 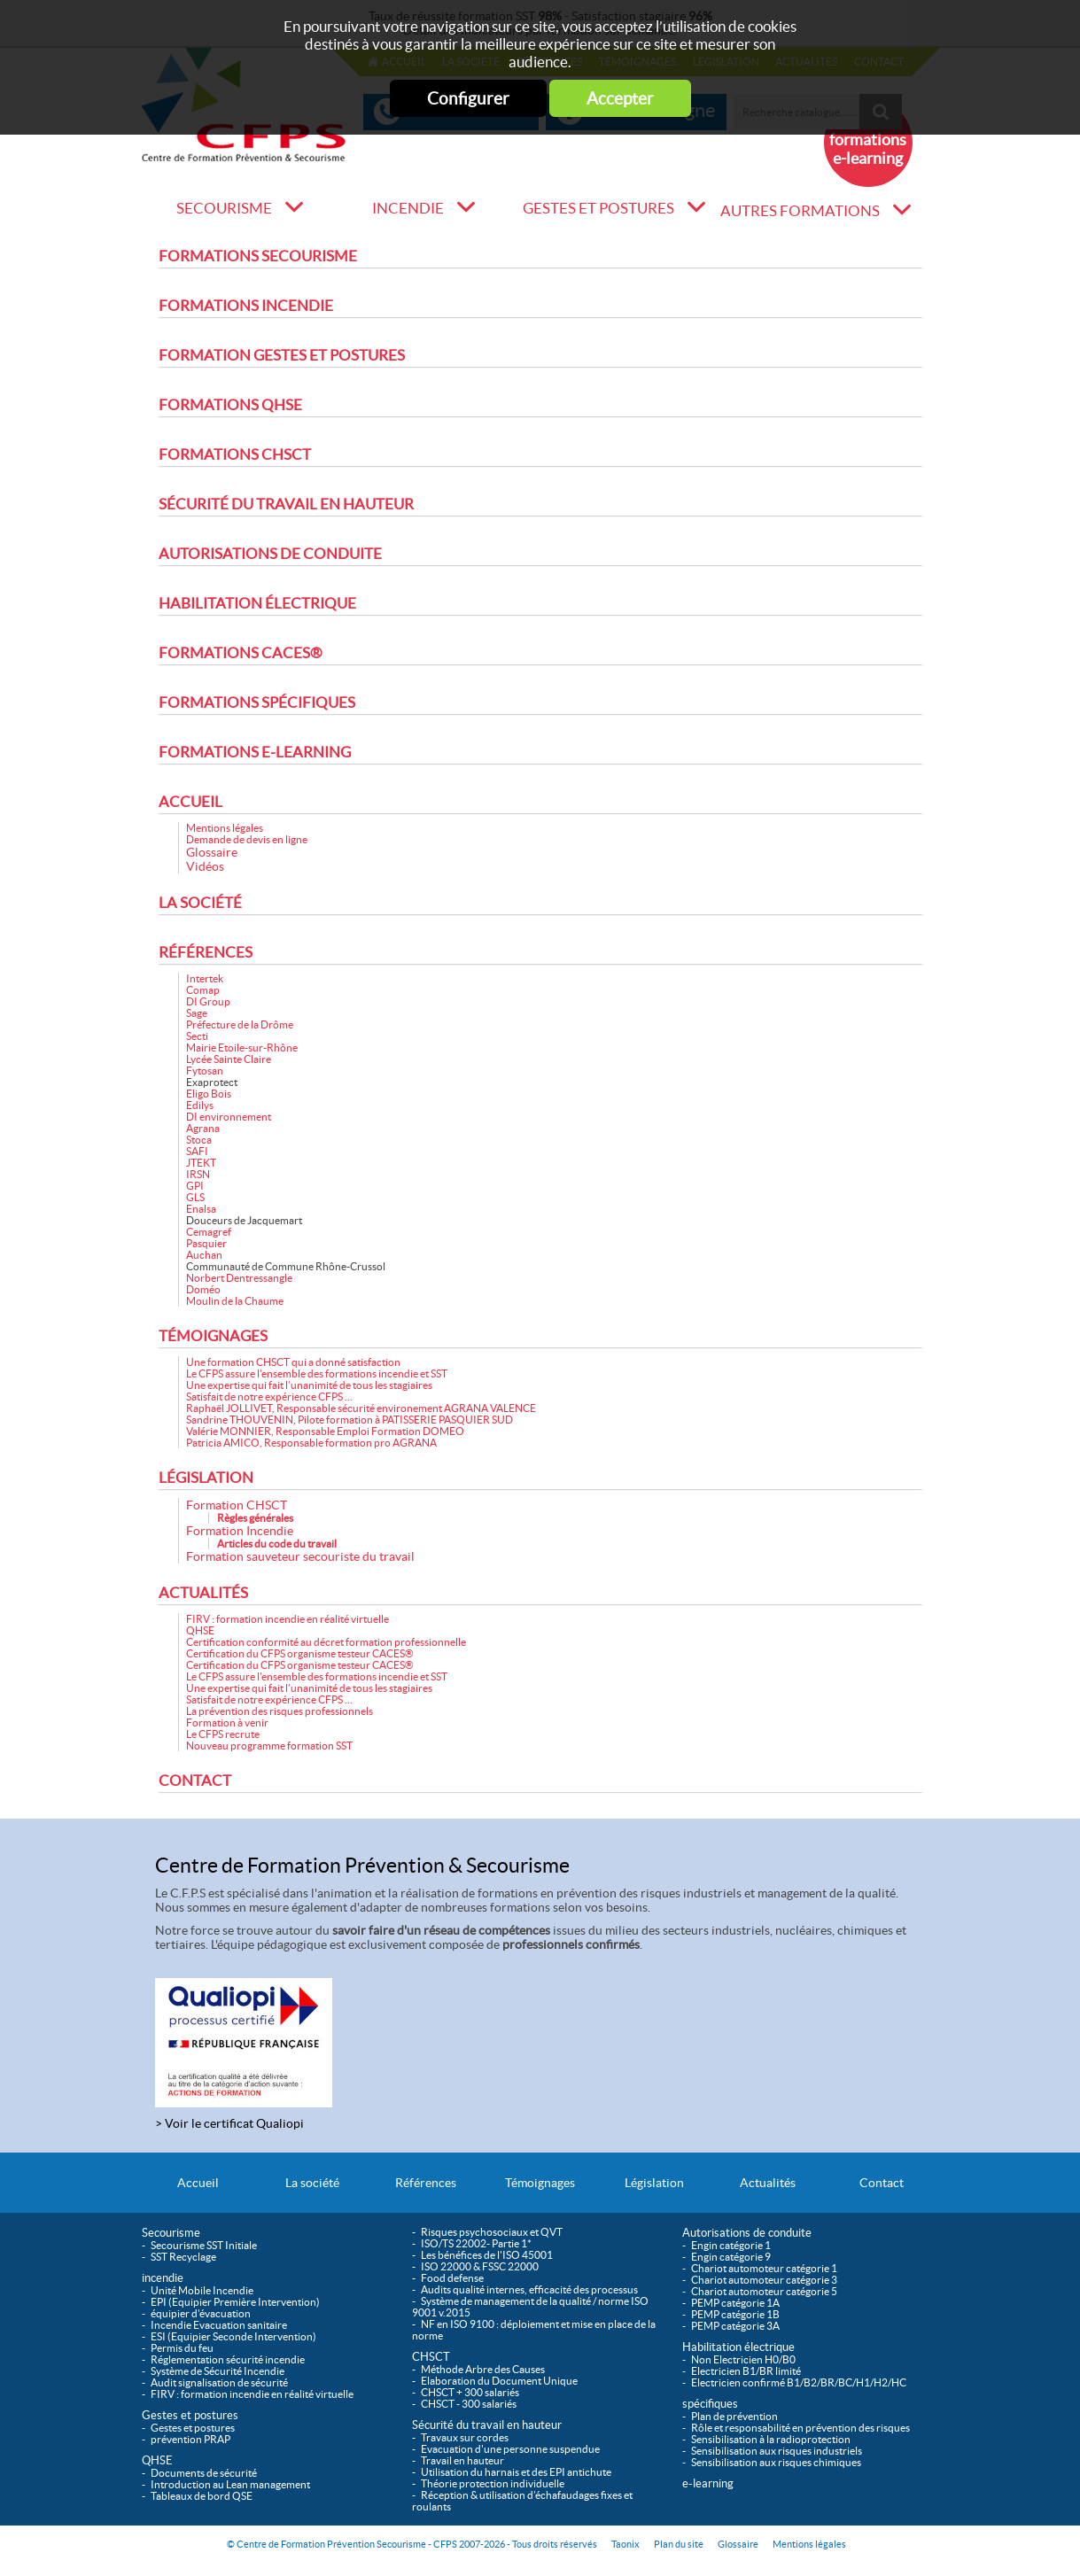 I want to click on Actualités, so click(x=203, y=1593).